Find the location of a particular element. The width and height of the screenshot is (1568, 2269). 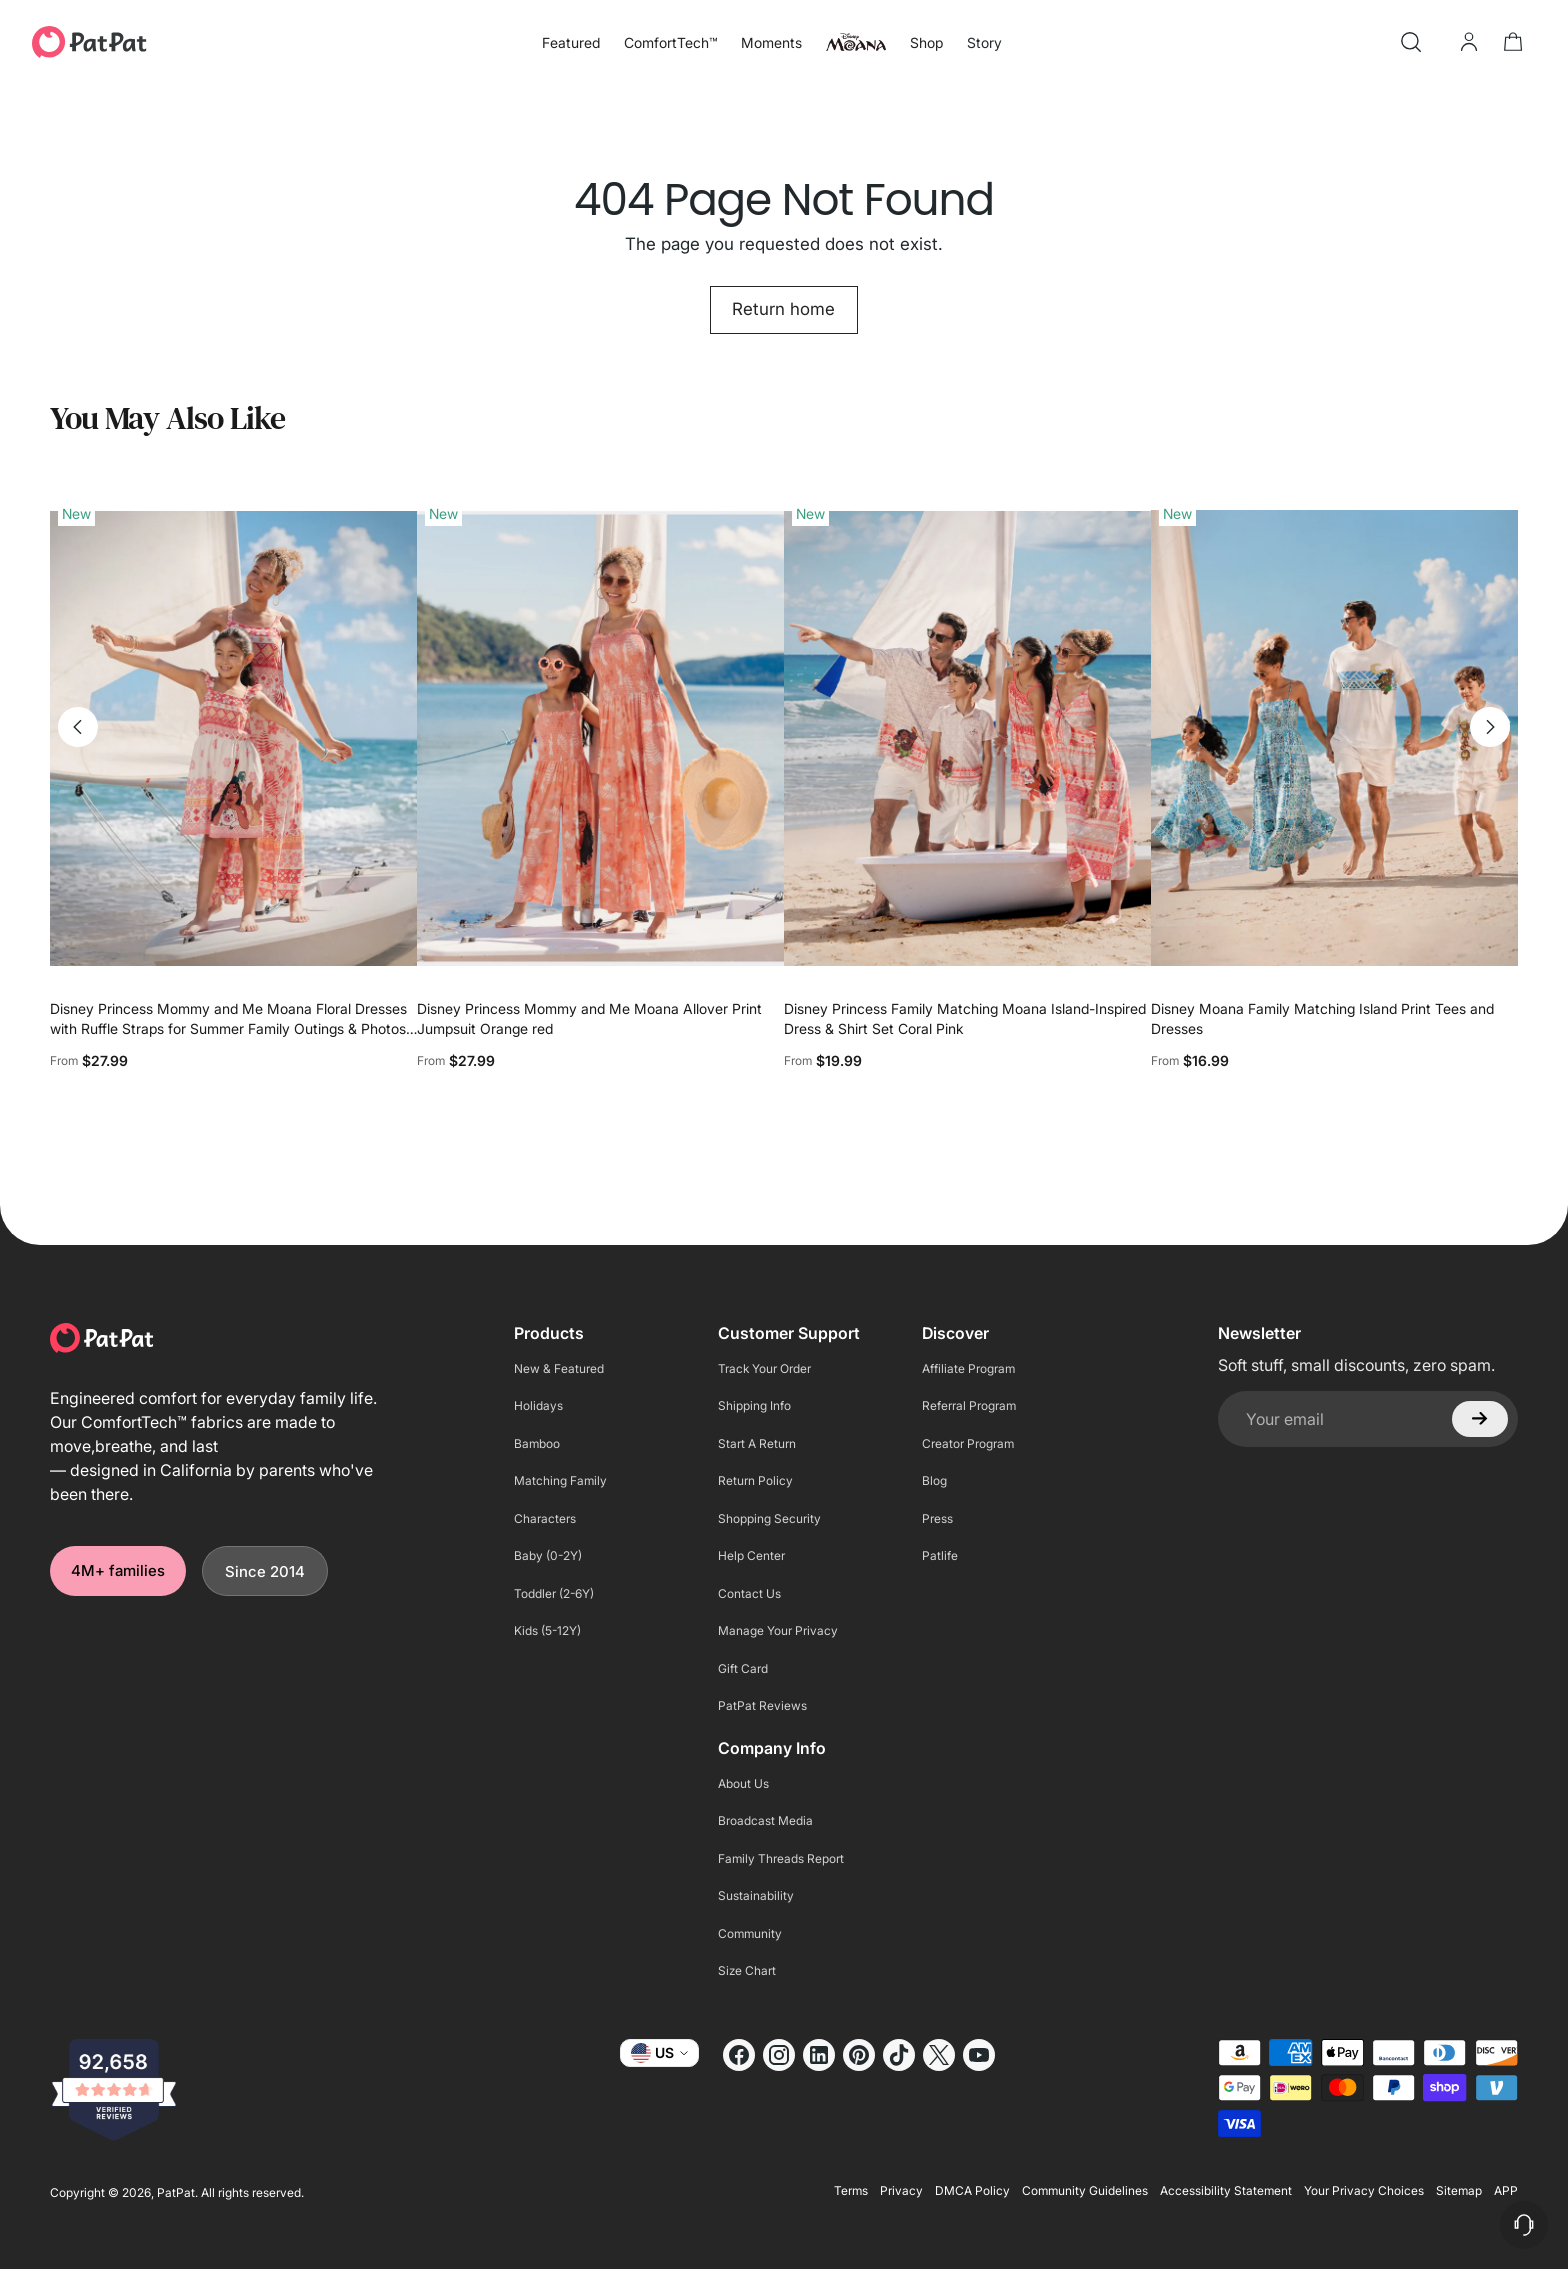

DMCA Policy is located at coordinates (972, 2190).